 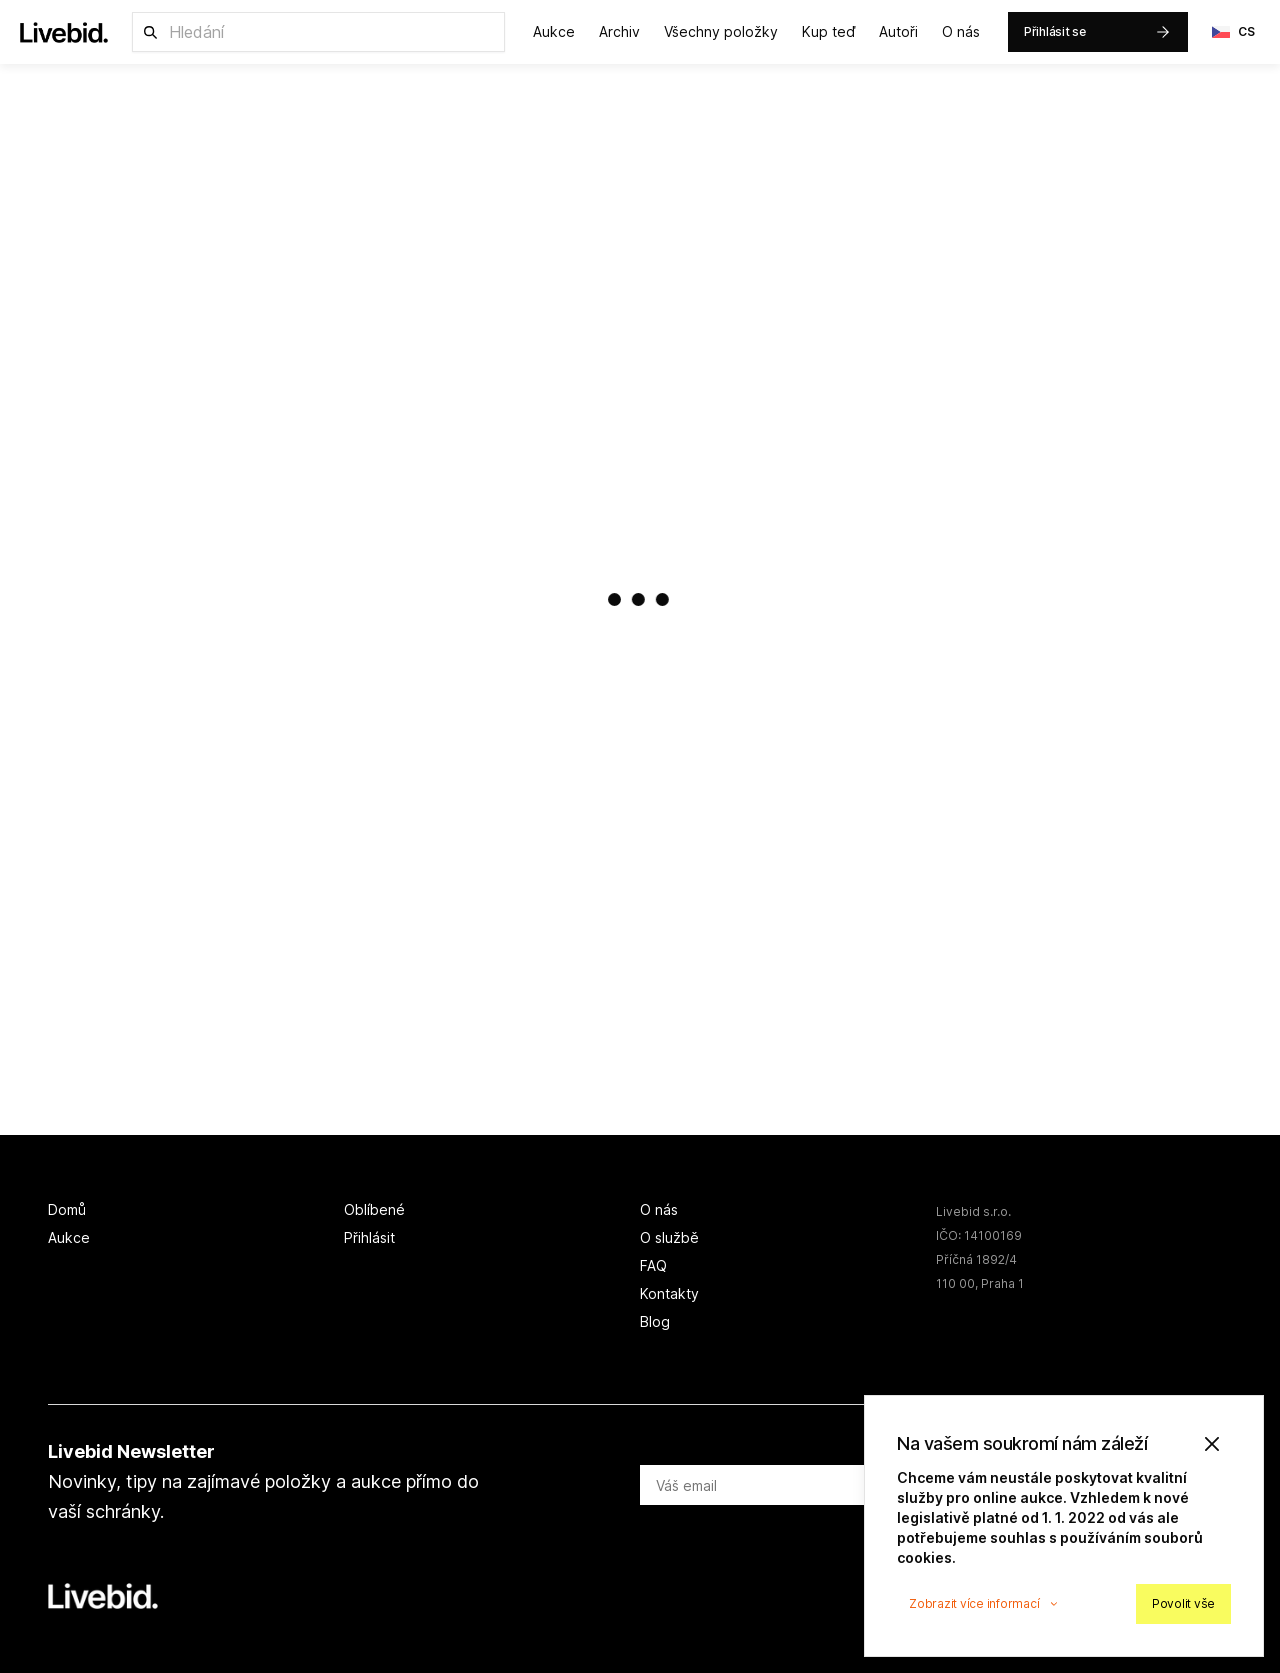 What do you see at coordinates (554, 31) in the screenshot?
I see `Aukce` at bounding box center [554, 31].